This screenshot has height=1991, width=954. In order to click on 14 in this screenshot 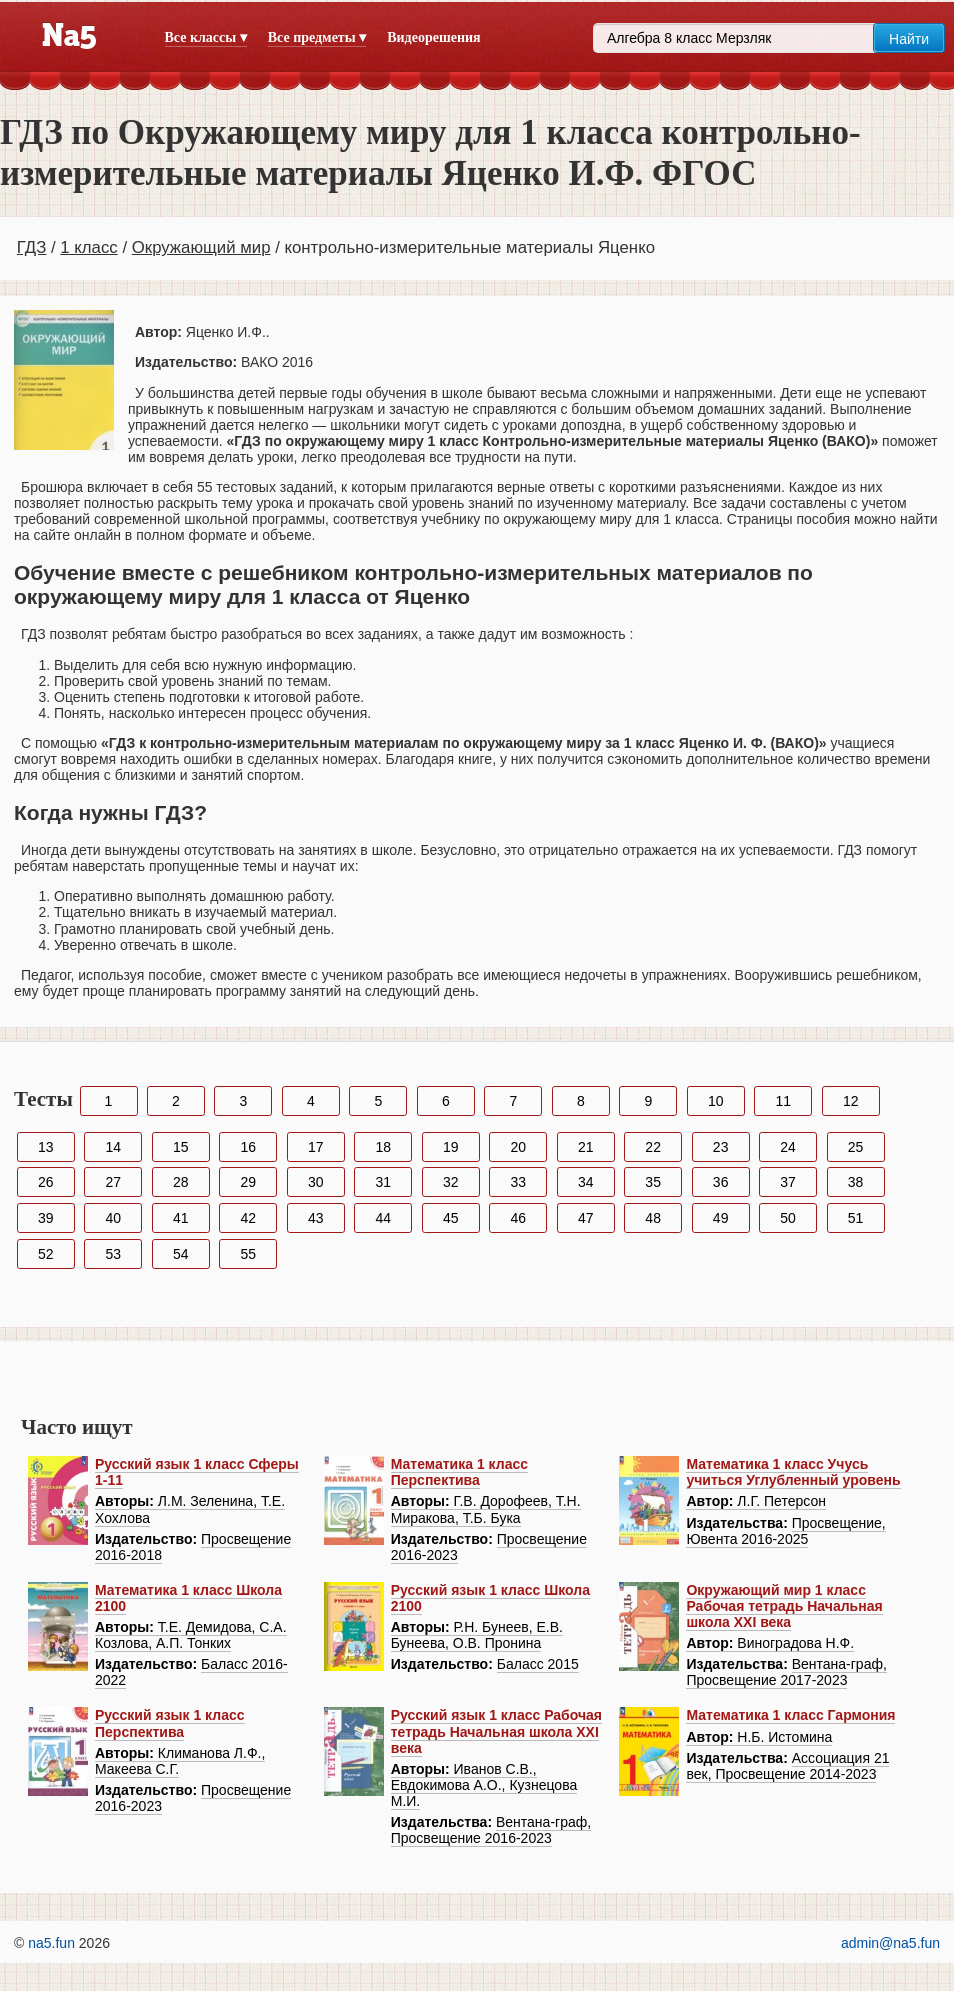, I will do `click(113, 1147)`.